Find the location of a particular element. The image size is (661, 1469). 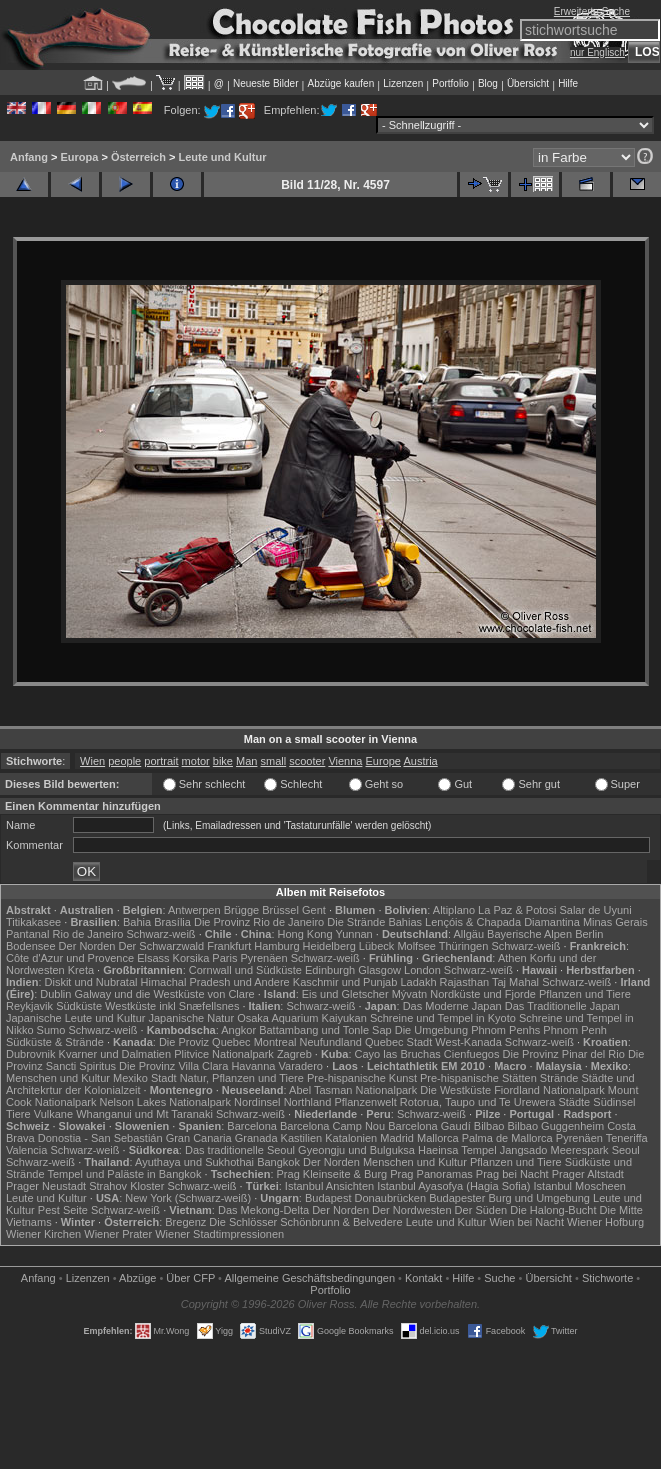

Istanbul Ayasofya (Hagia Sofia) is located at coordinates (453, 1186).